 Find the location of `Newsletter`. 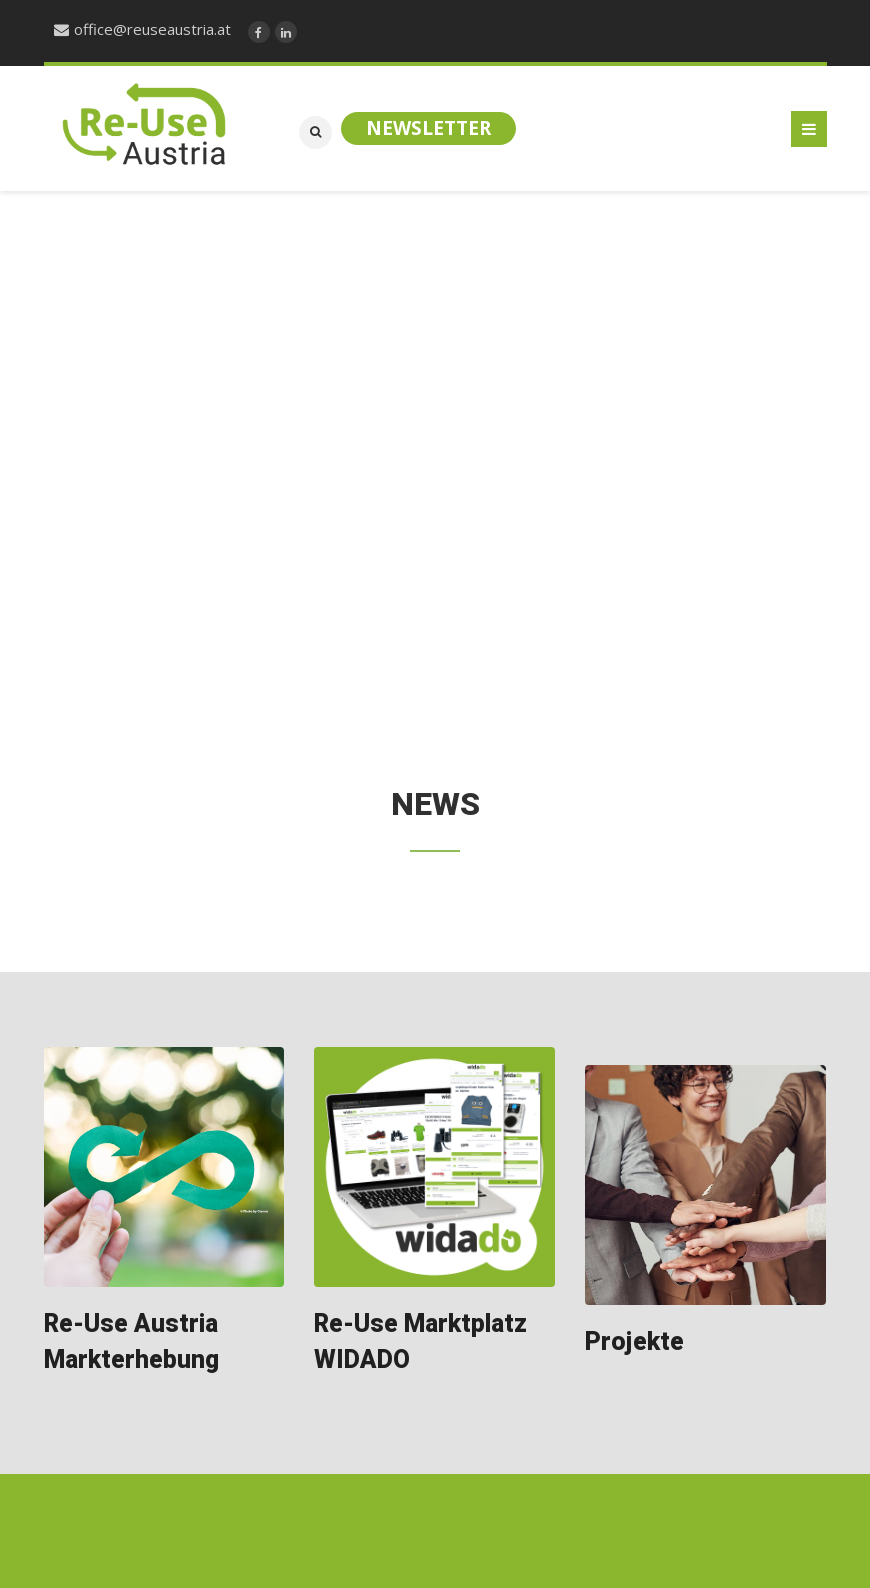

Newsletter is located at coordinates (428, 128).